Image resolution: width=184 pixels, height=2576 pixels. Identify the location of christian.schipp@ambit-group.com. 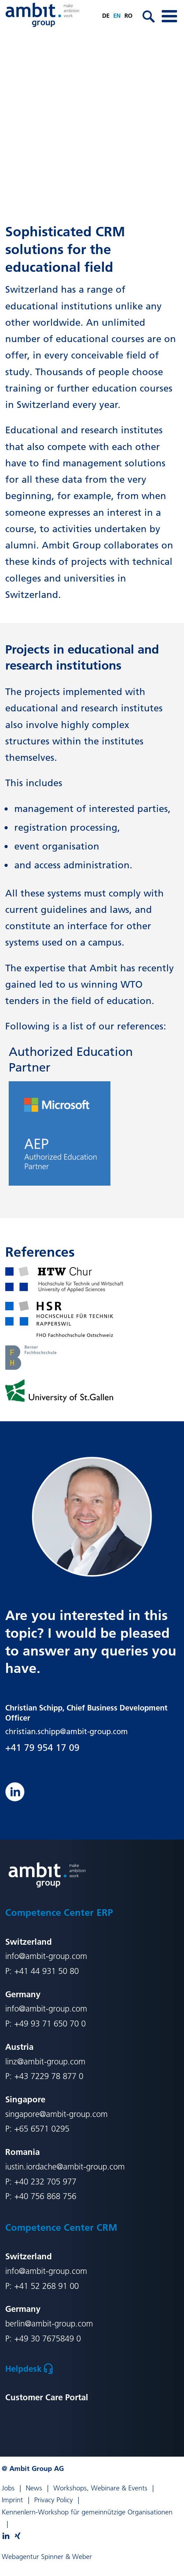
(66, 1731).